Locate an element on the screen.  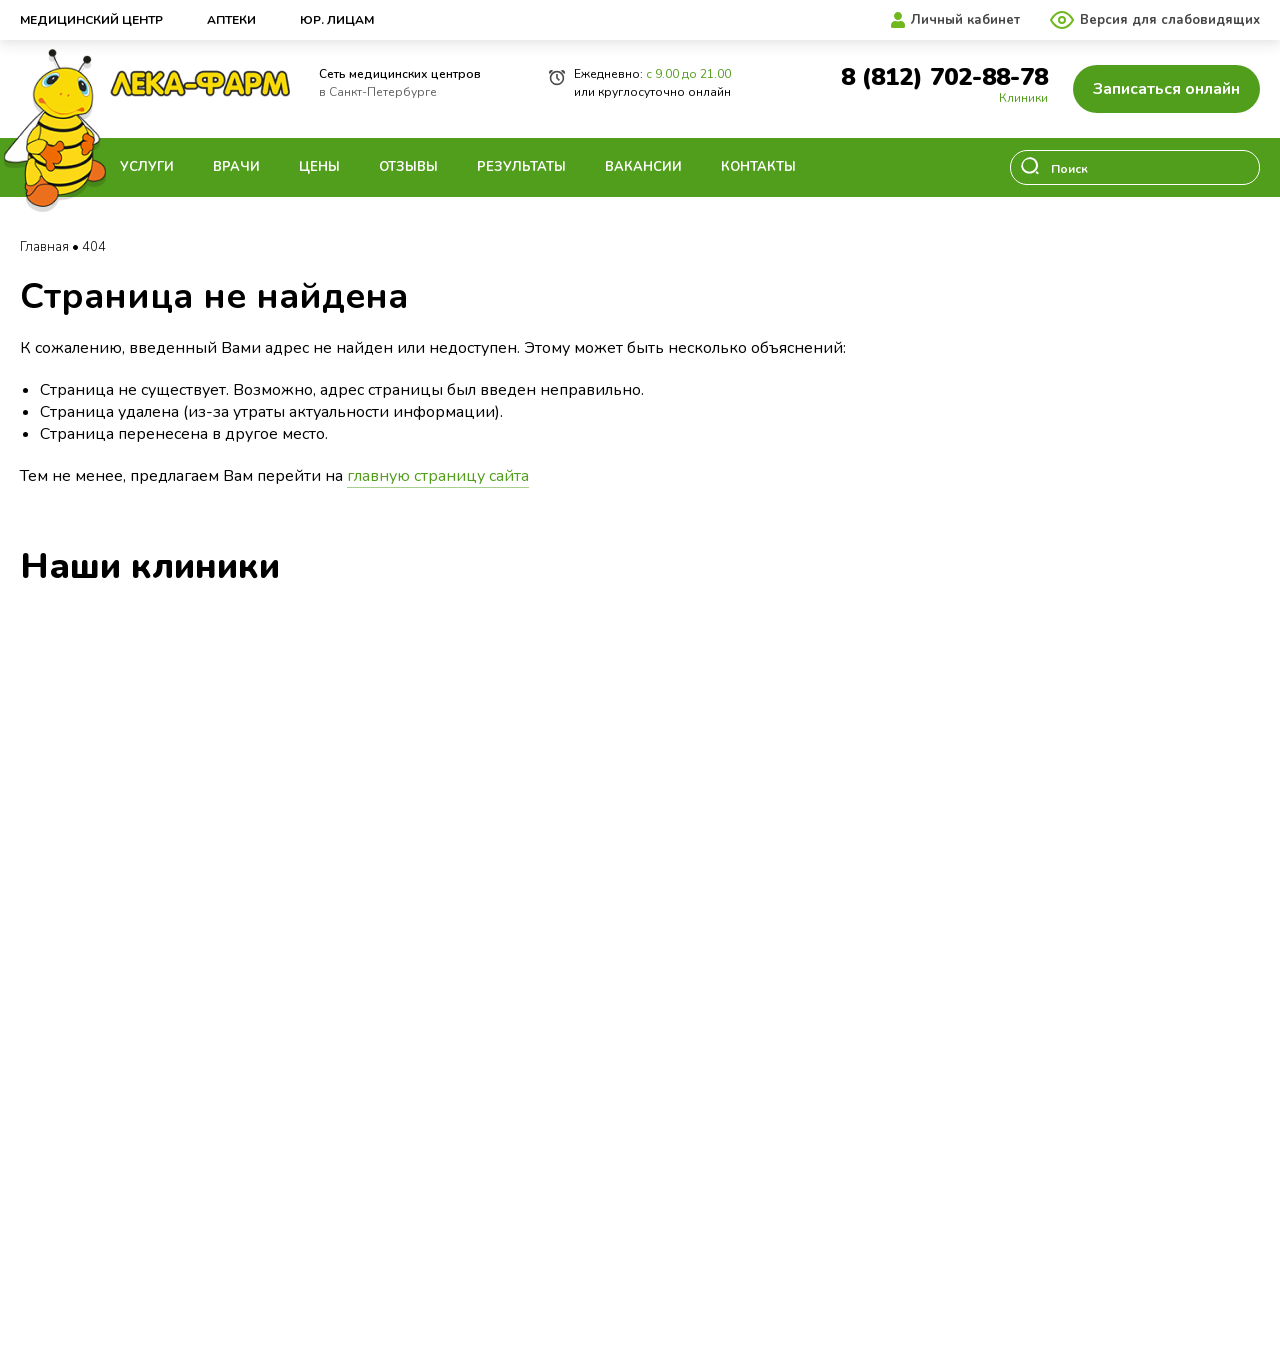
Результаты is located at coordinates (521, 167).